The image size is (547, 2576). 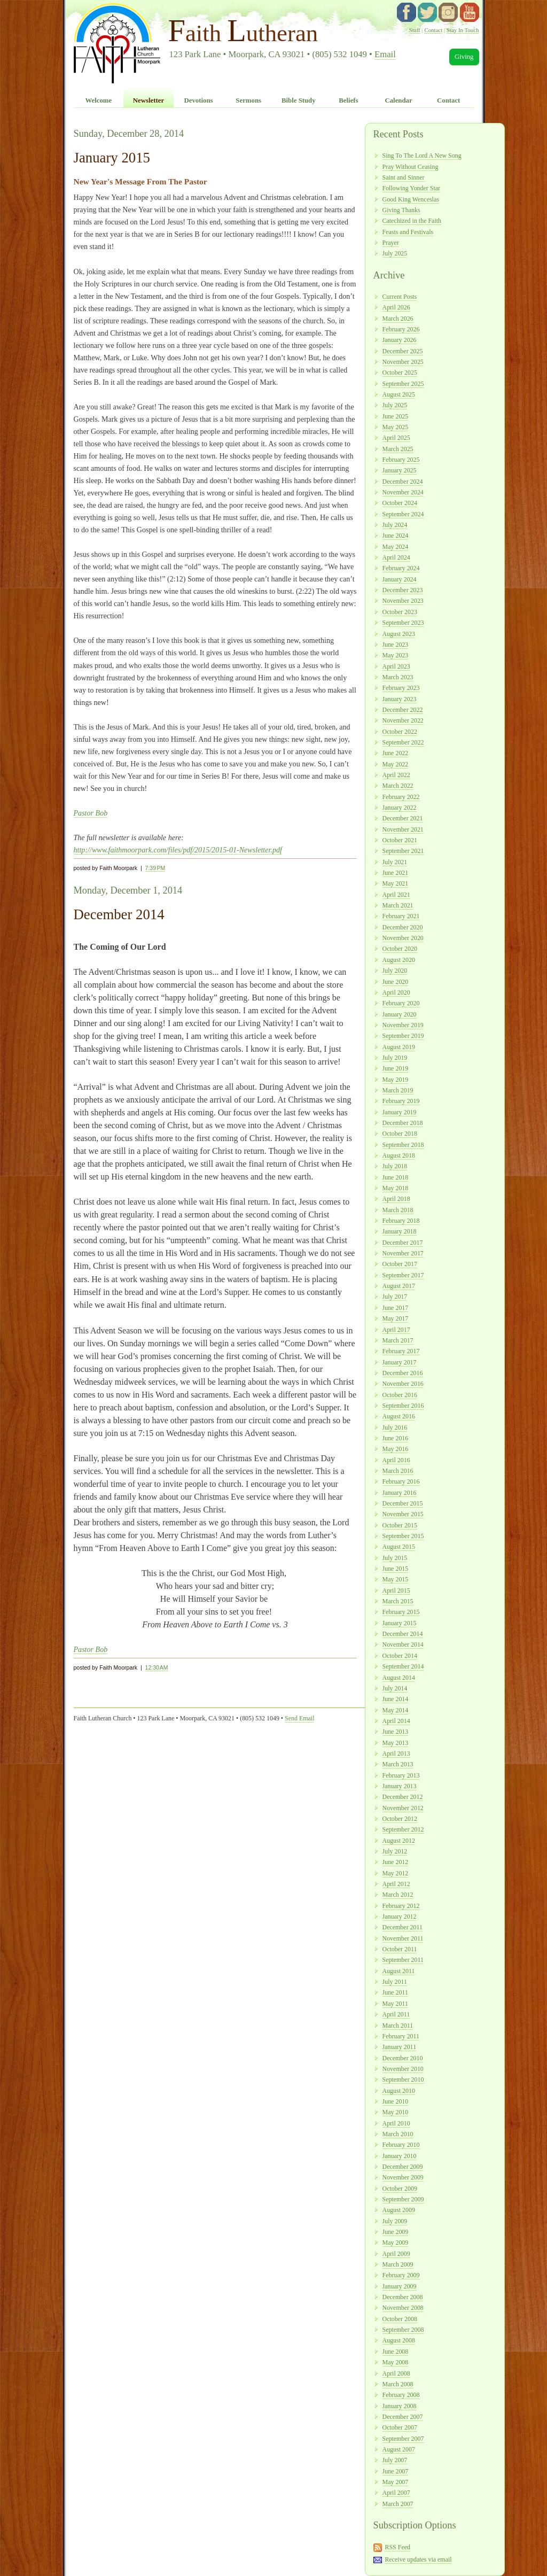 I want to click on January 2019, so click(x=399, y=1112).